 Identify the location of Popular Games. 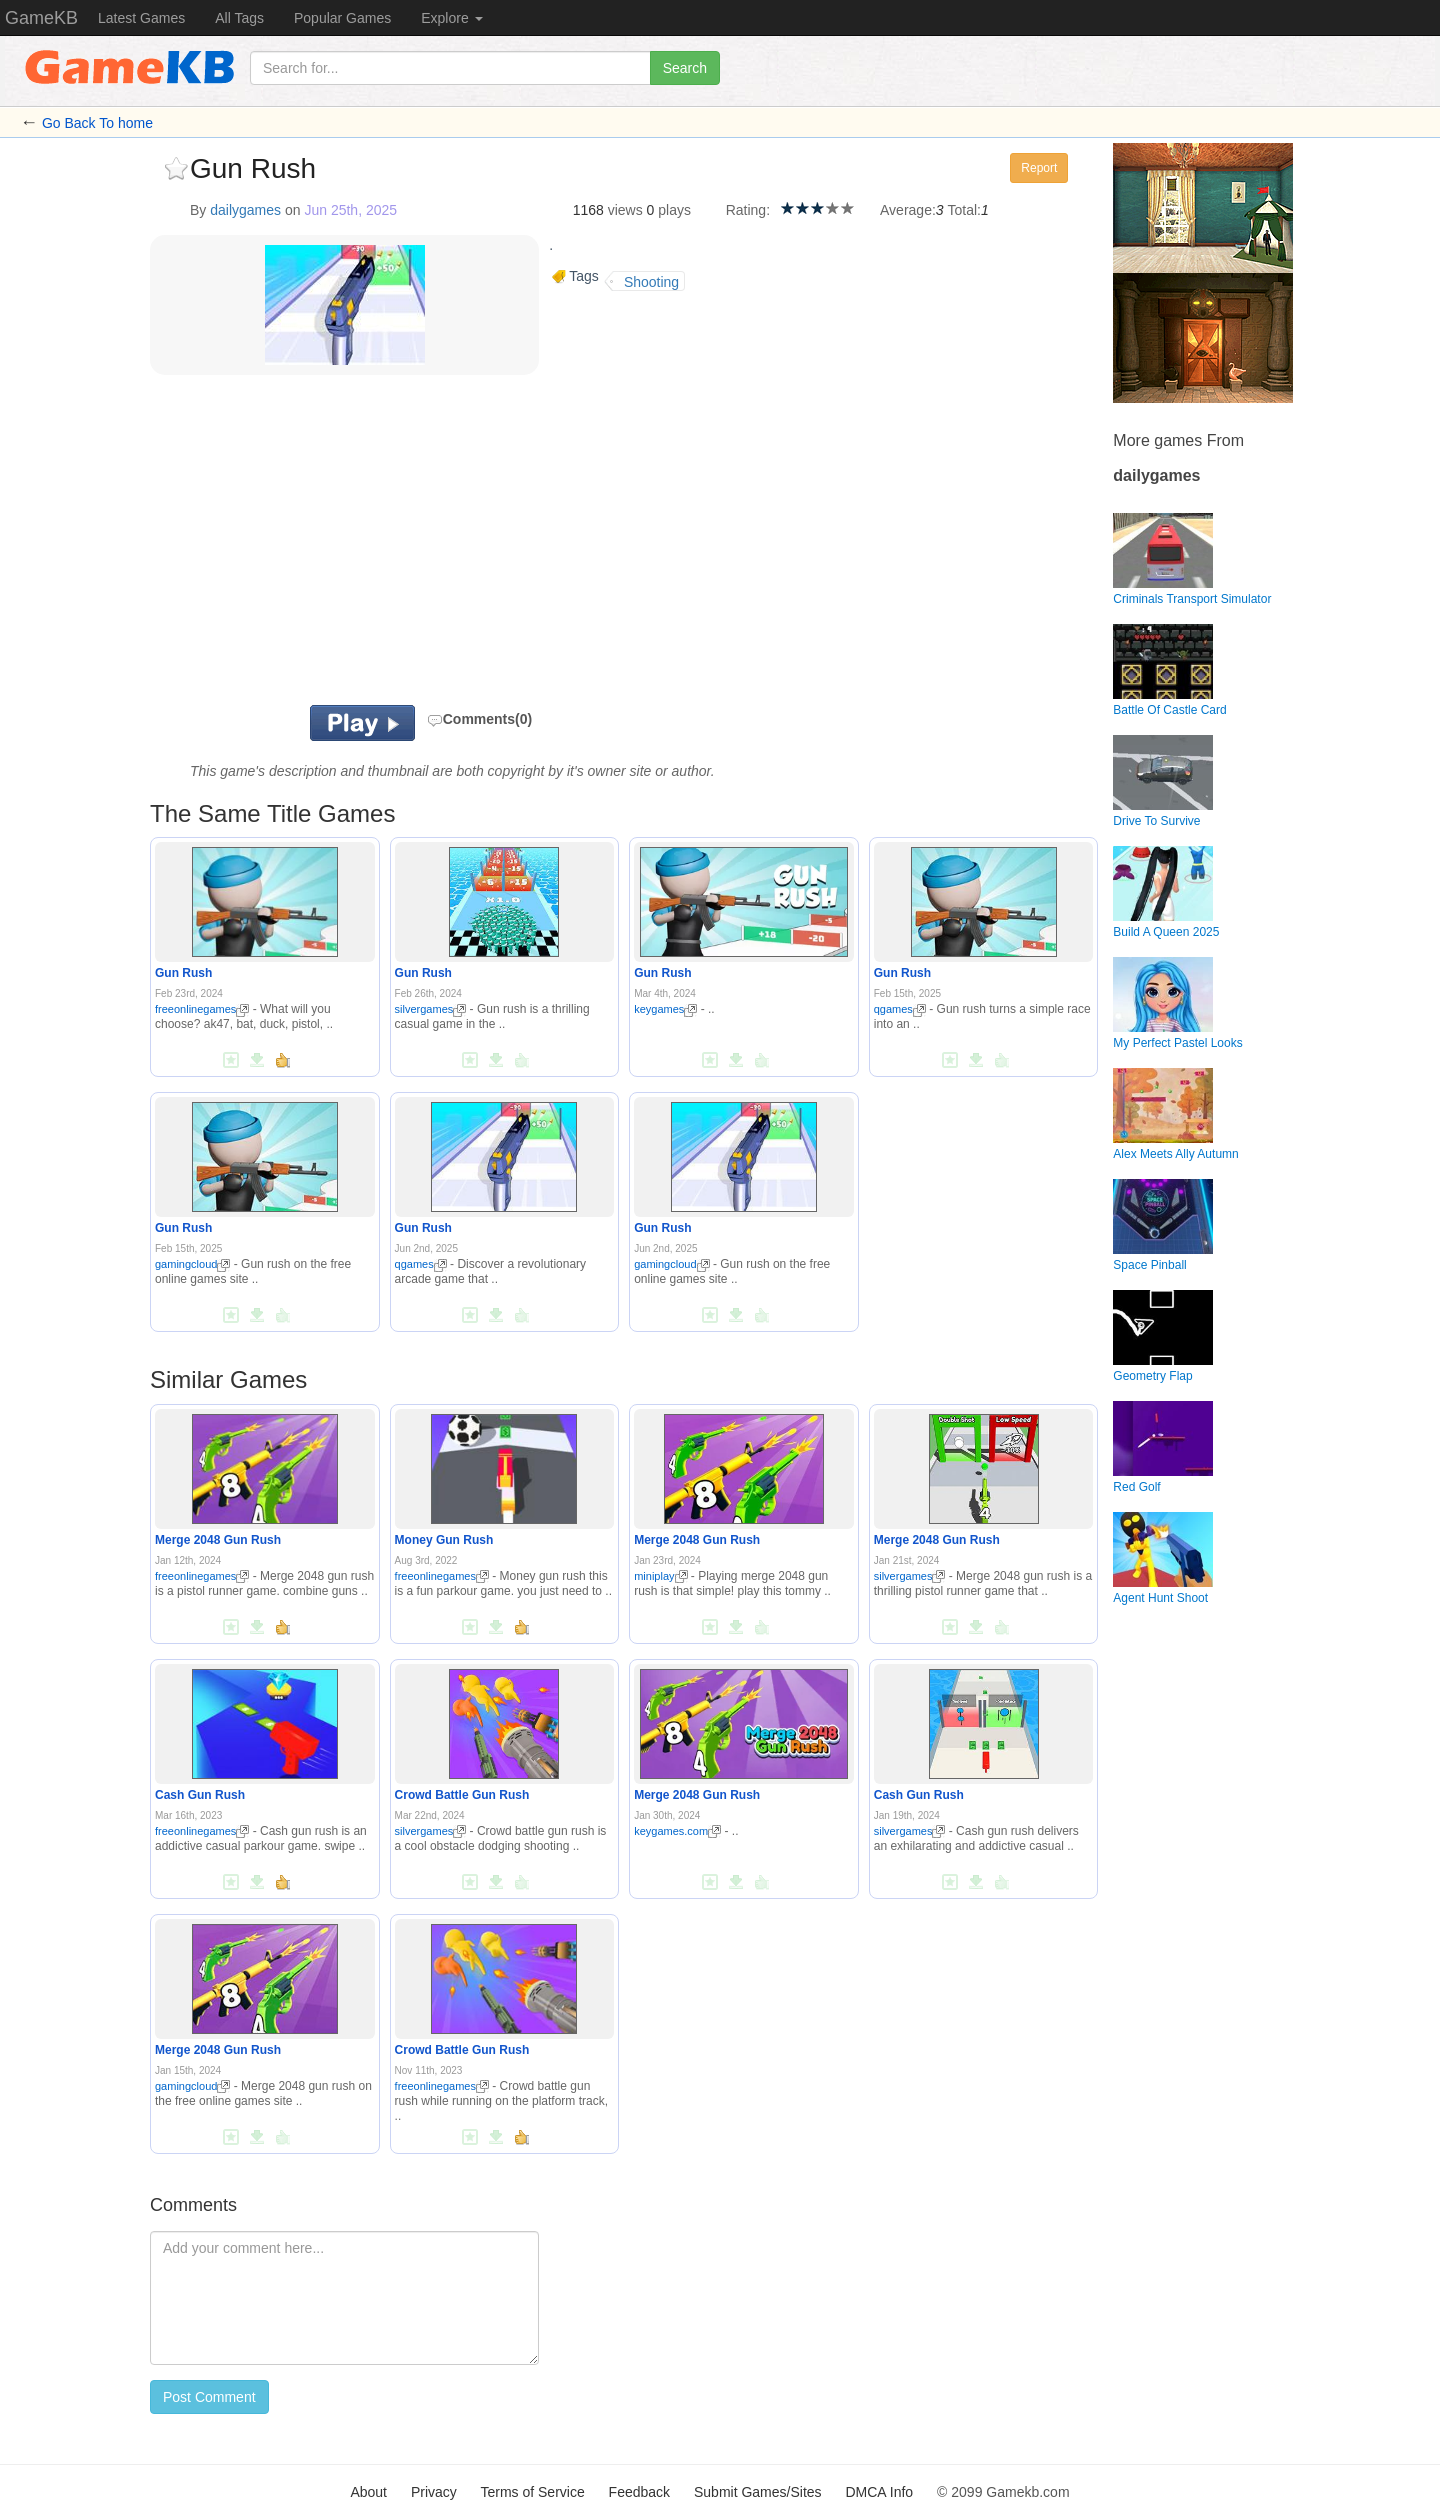
(342, 18).